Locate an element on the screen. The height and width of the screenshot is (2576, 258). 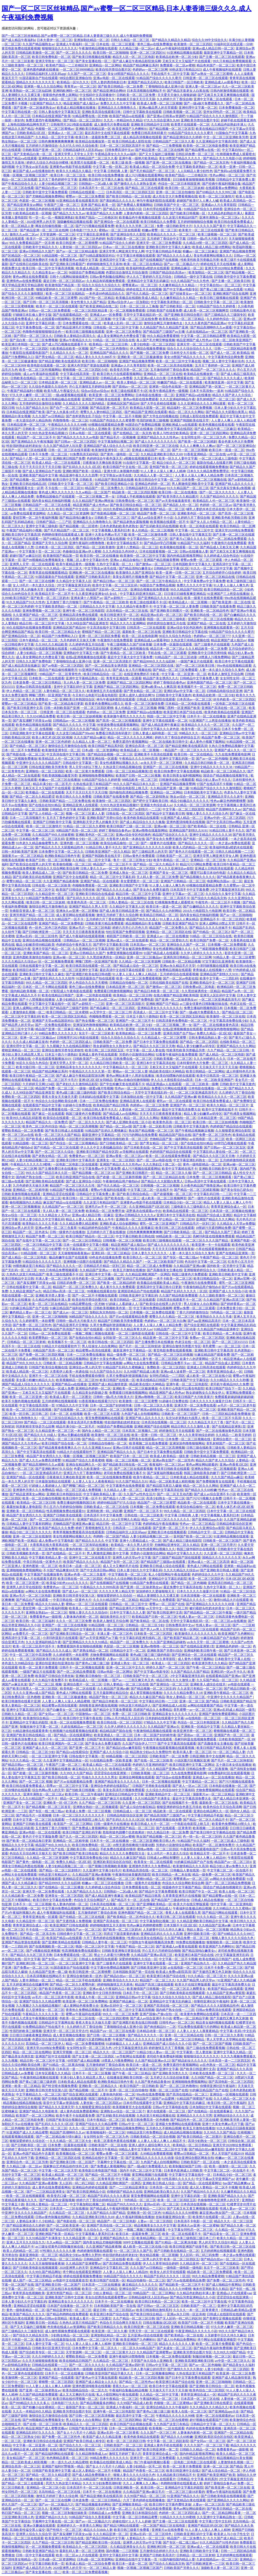
国产性情片一区二区三区 is located at coordinates (64, 2530).